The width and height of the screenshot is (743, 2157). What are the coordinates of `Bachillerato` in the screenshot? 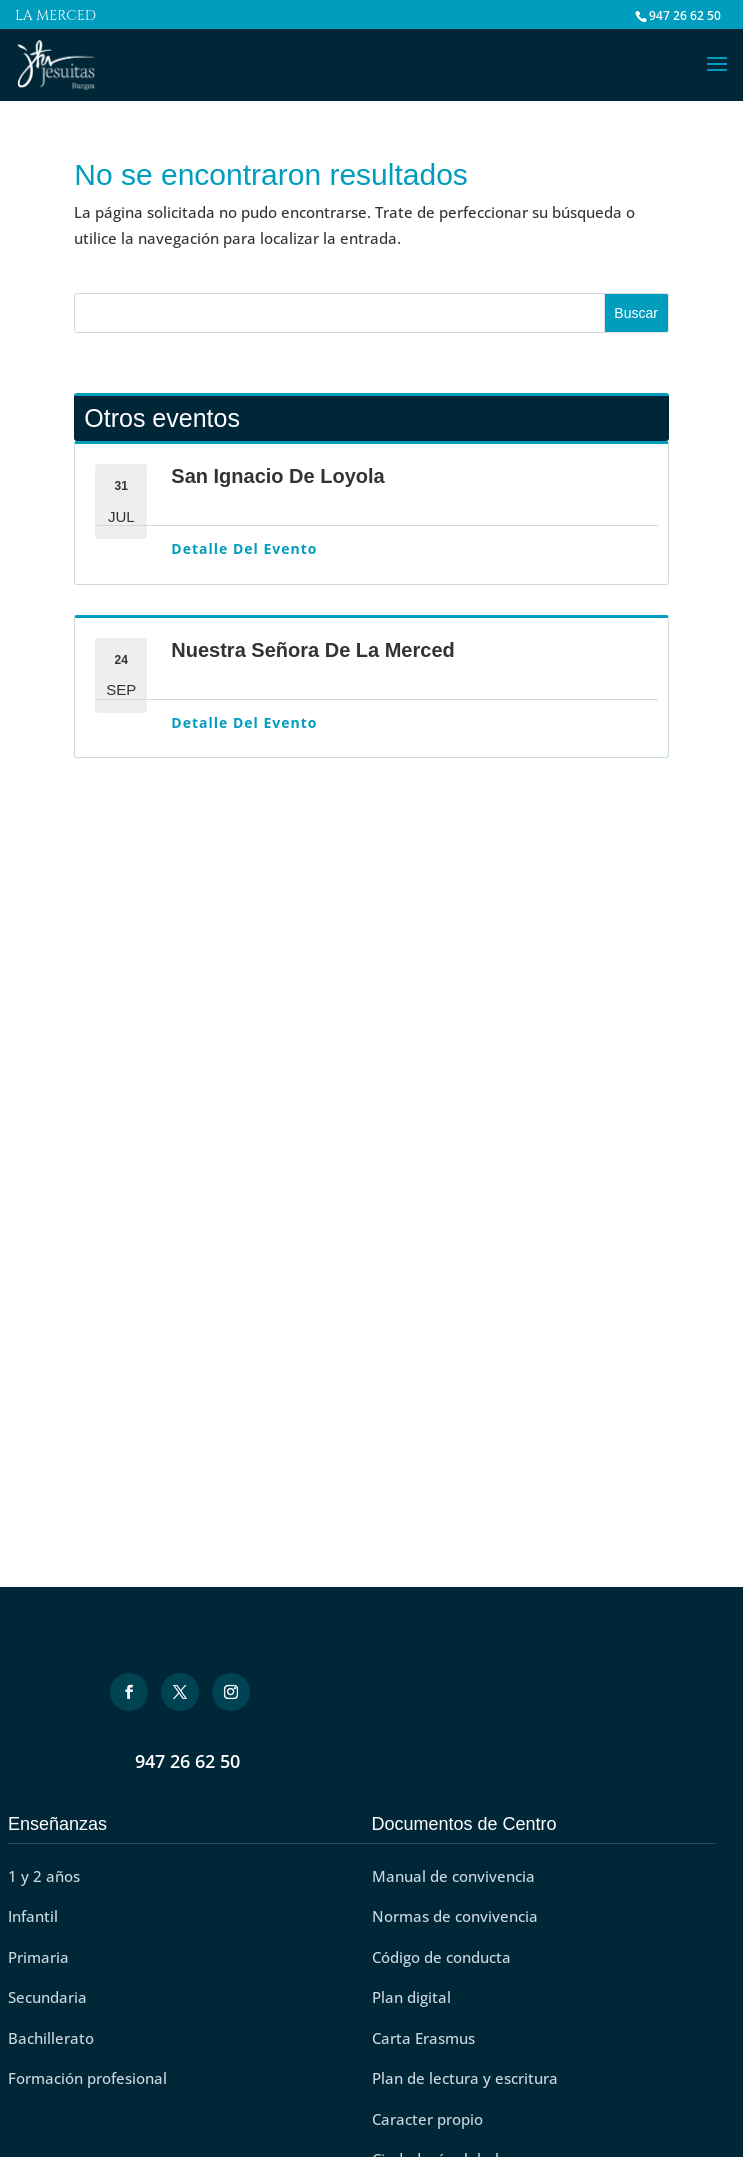 It's located at (51, 2038).